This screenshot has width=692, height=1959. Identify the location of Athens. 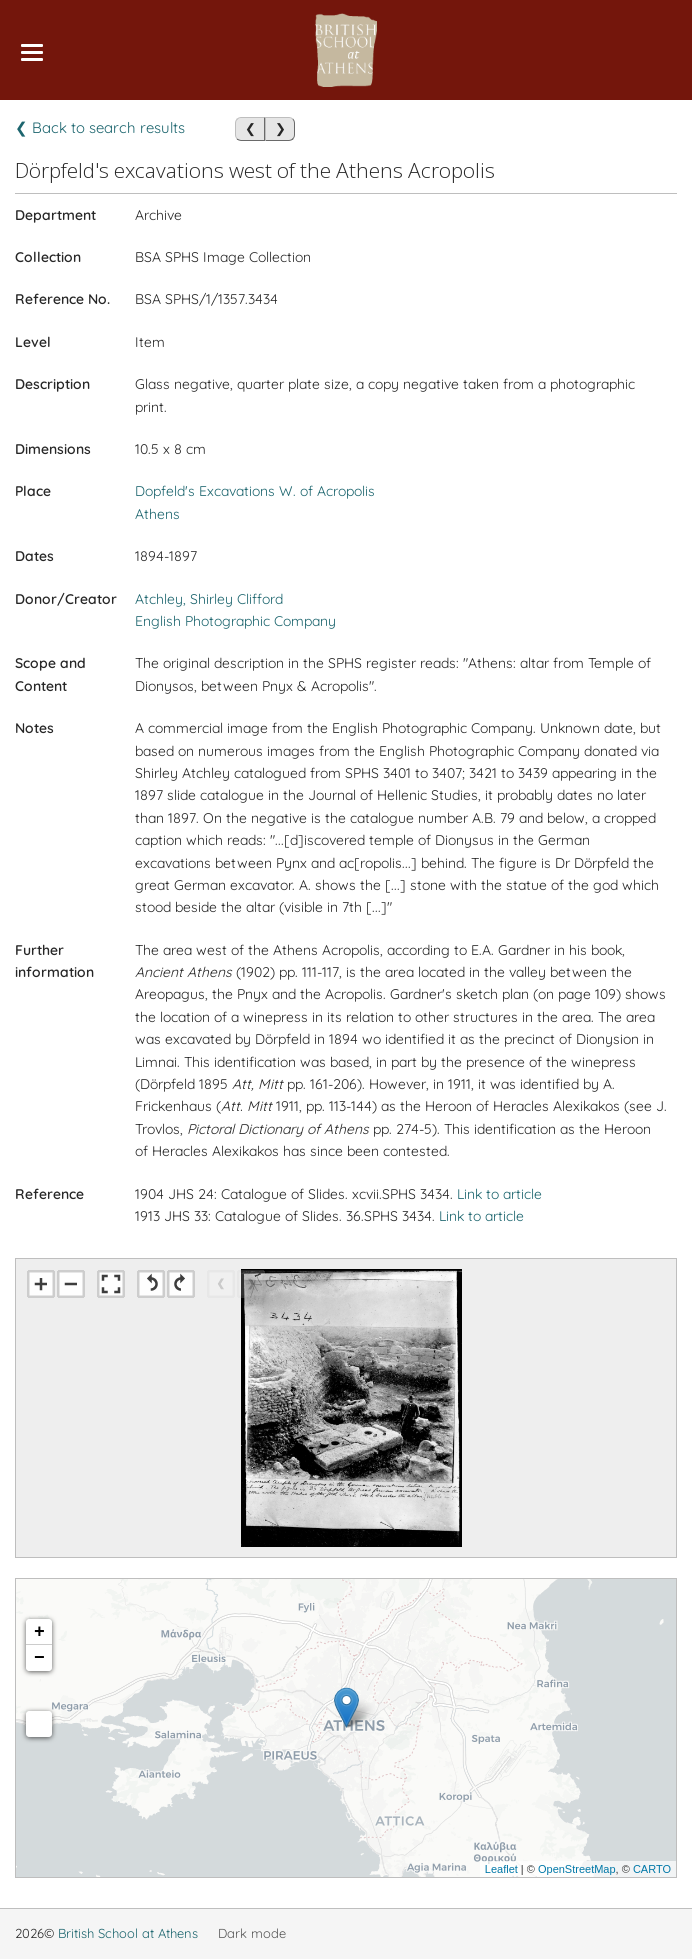
(157, 514).